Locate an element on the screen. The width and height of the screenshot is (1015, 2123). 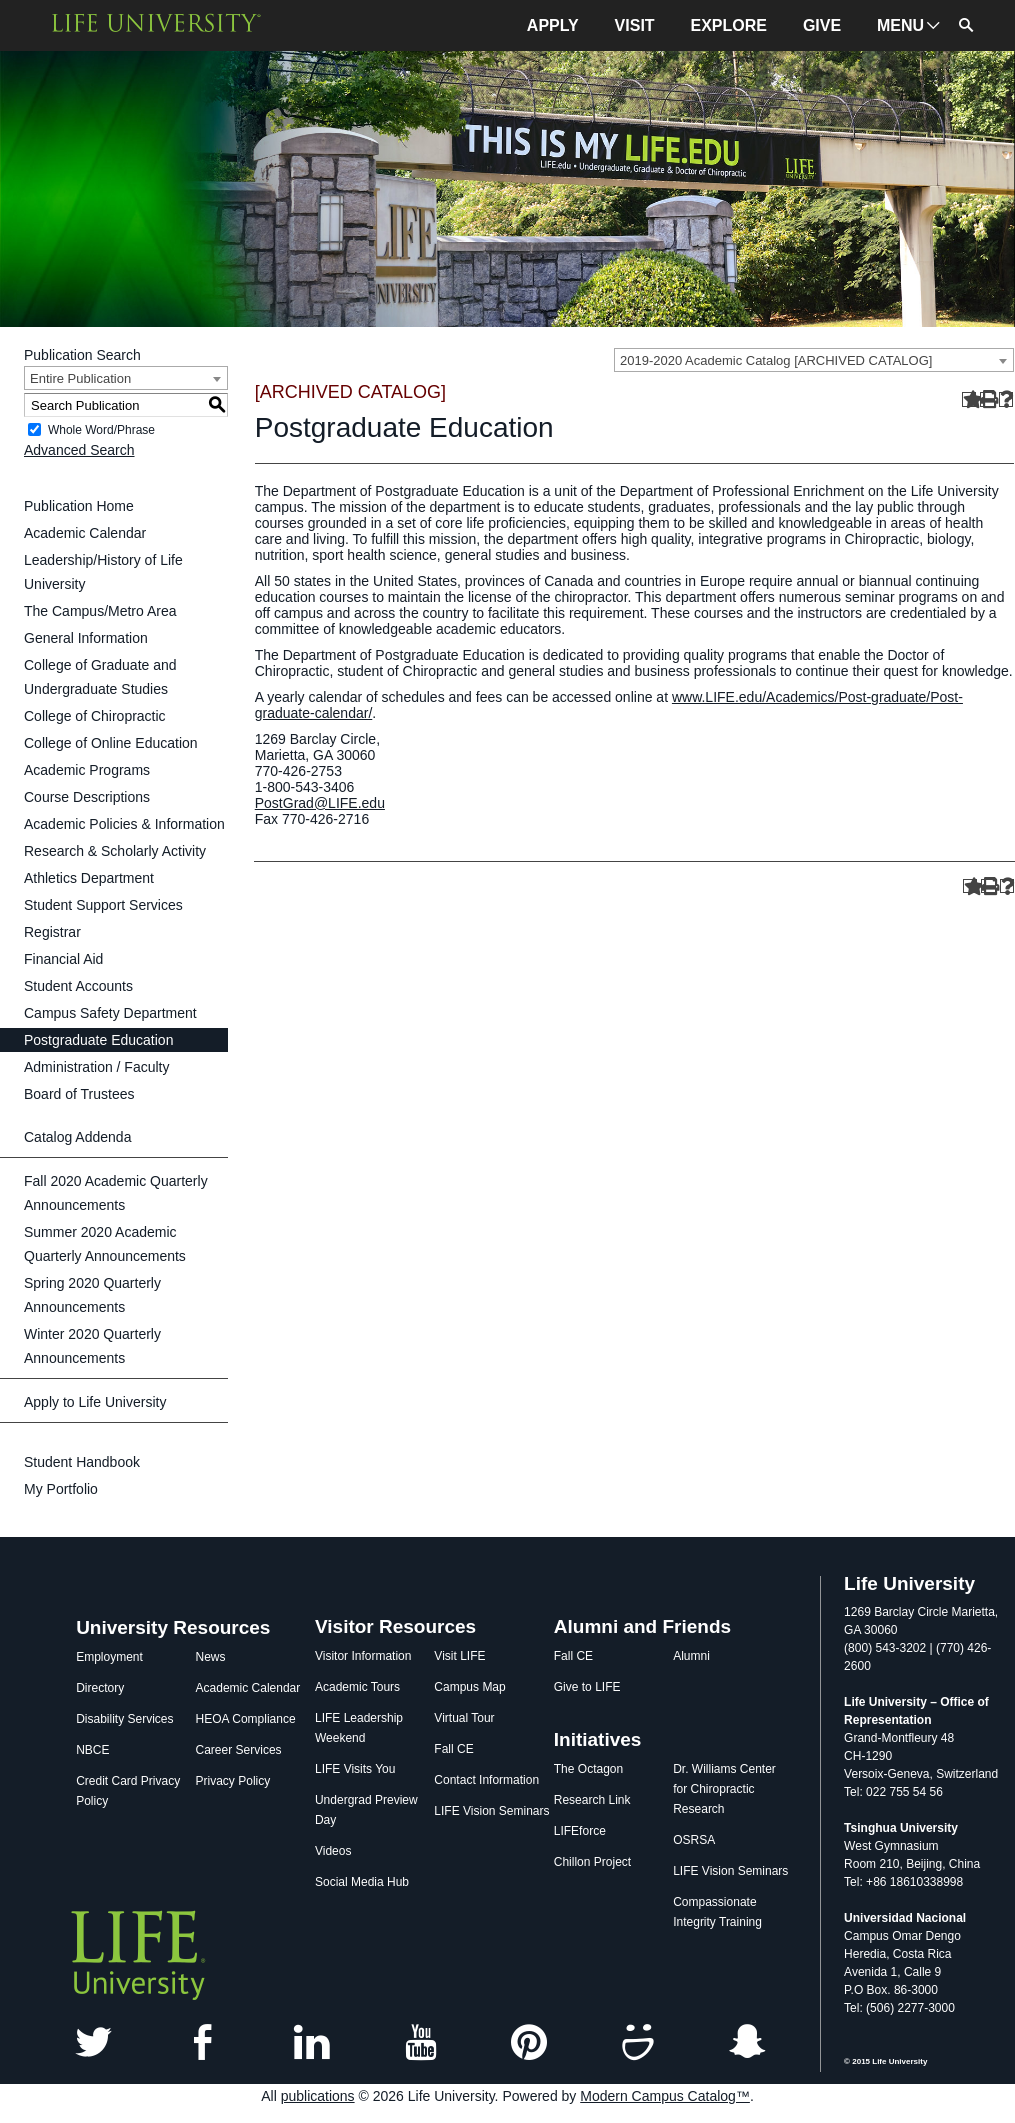
HEOA Compliance is located at coordinates (246, 1719).